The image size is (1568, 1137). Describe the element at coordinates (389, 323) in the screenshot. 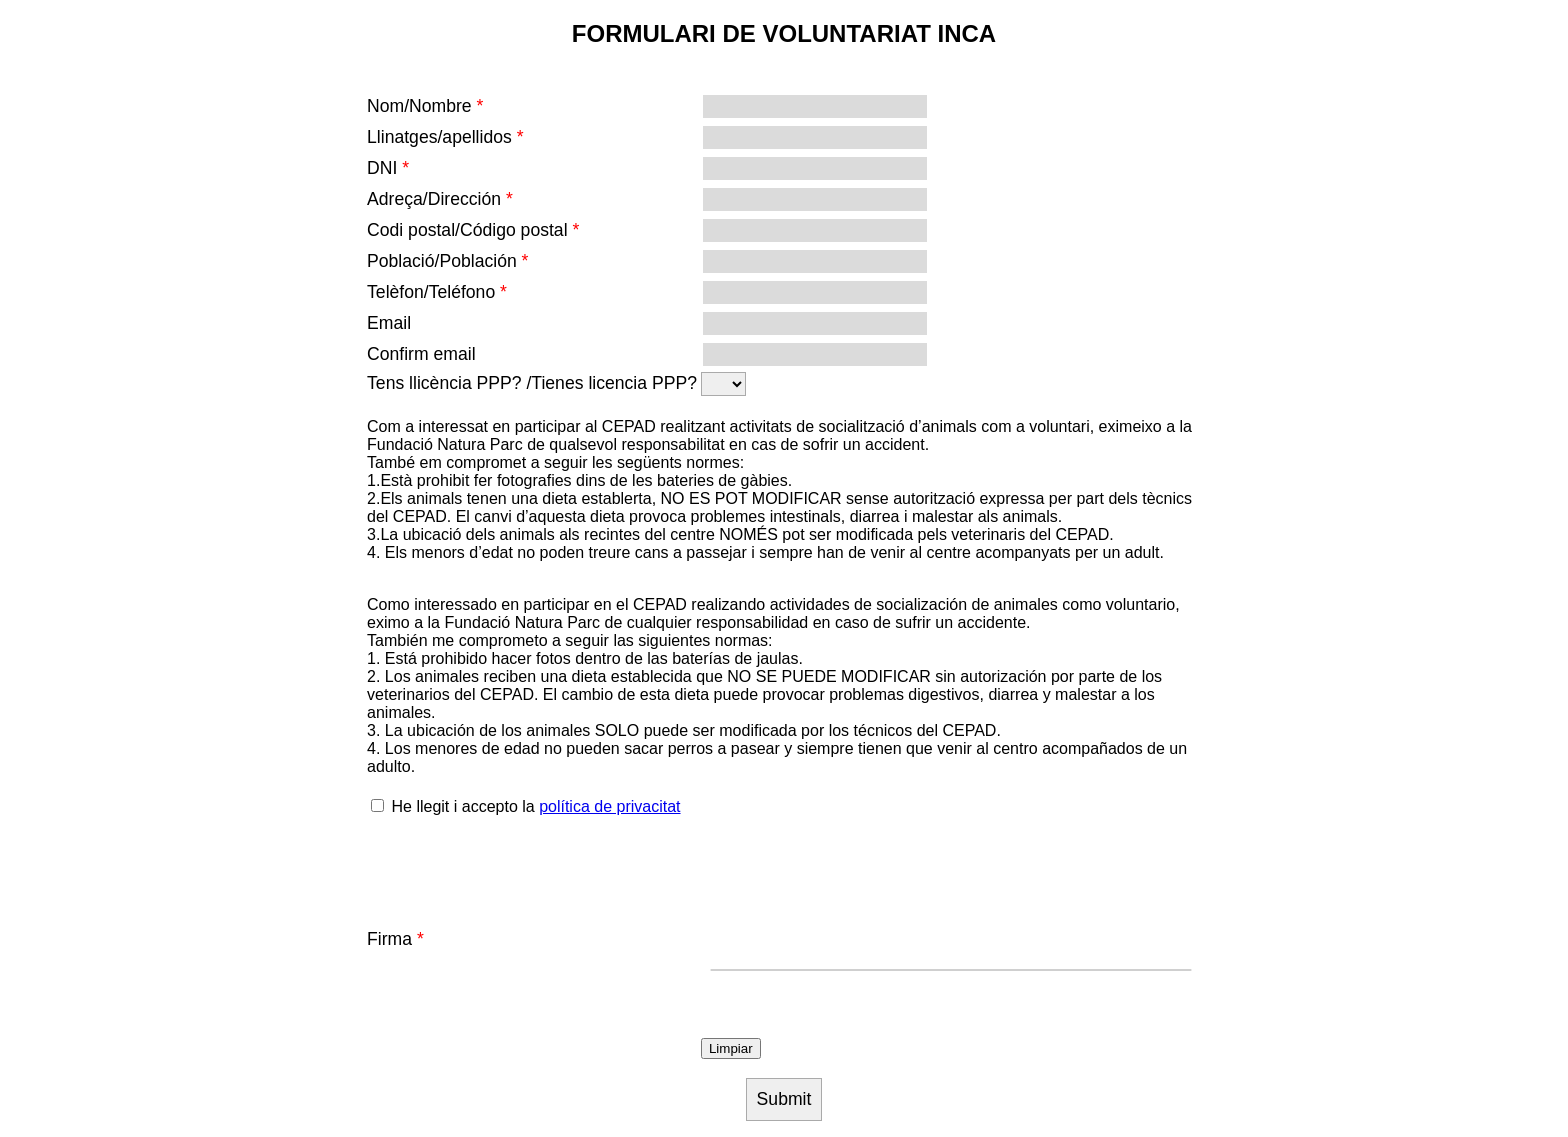

I see `Email` at that location.